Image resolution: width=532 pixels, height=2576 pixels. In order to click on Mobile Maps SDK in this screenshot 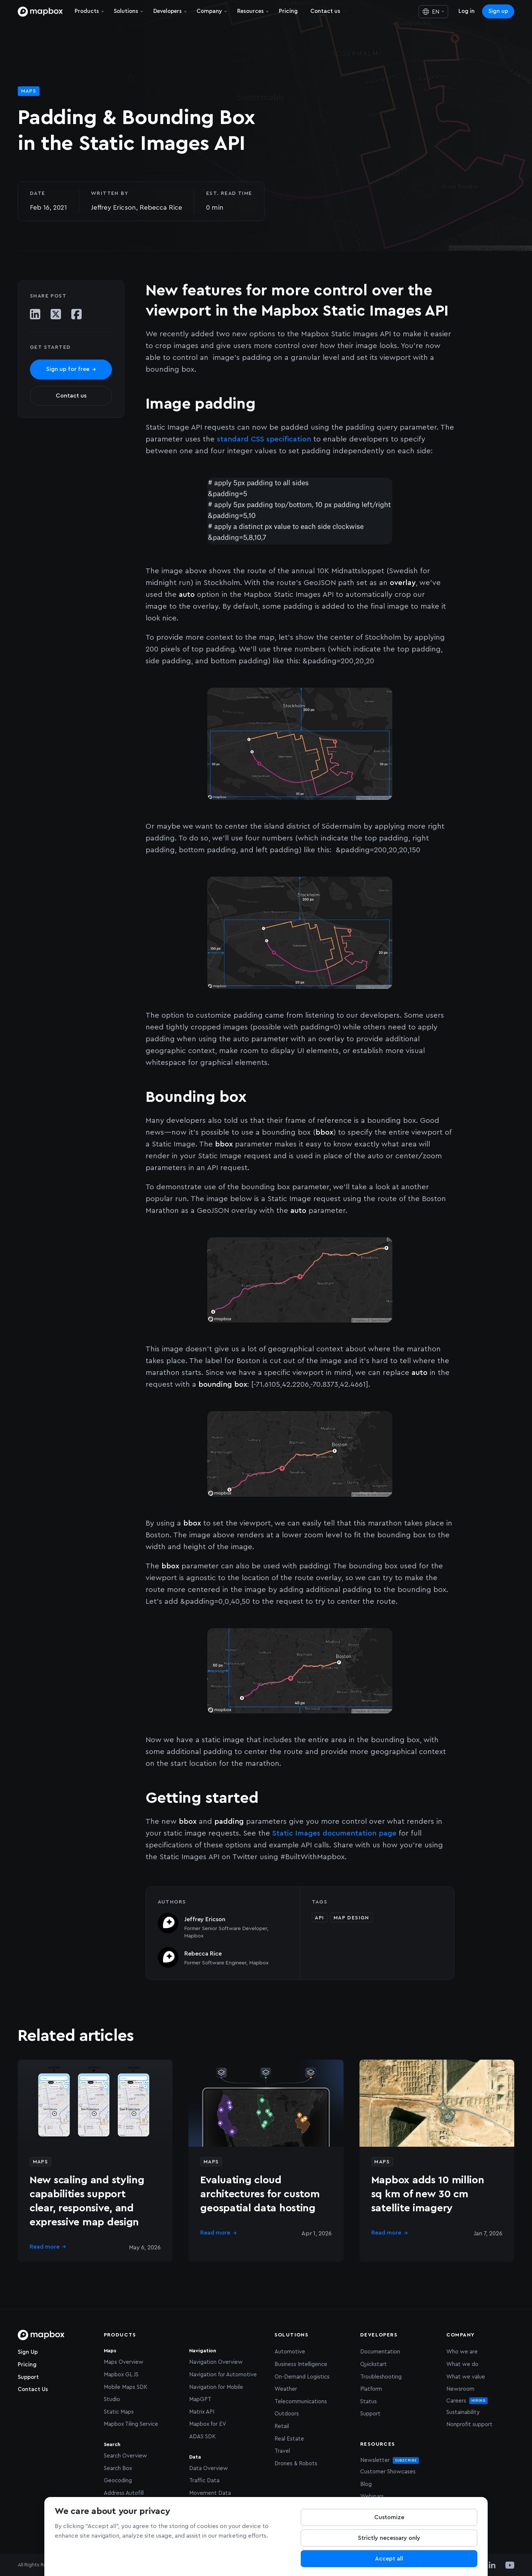, I will do `click(125, 2387)`.